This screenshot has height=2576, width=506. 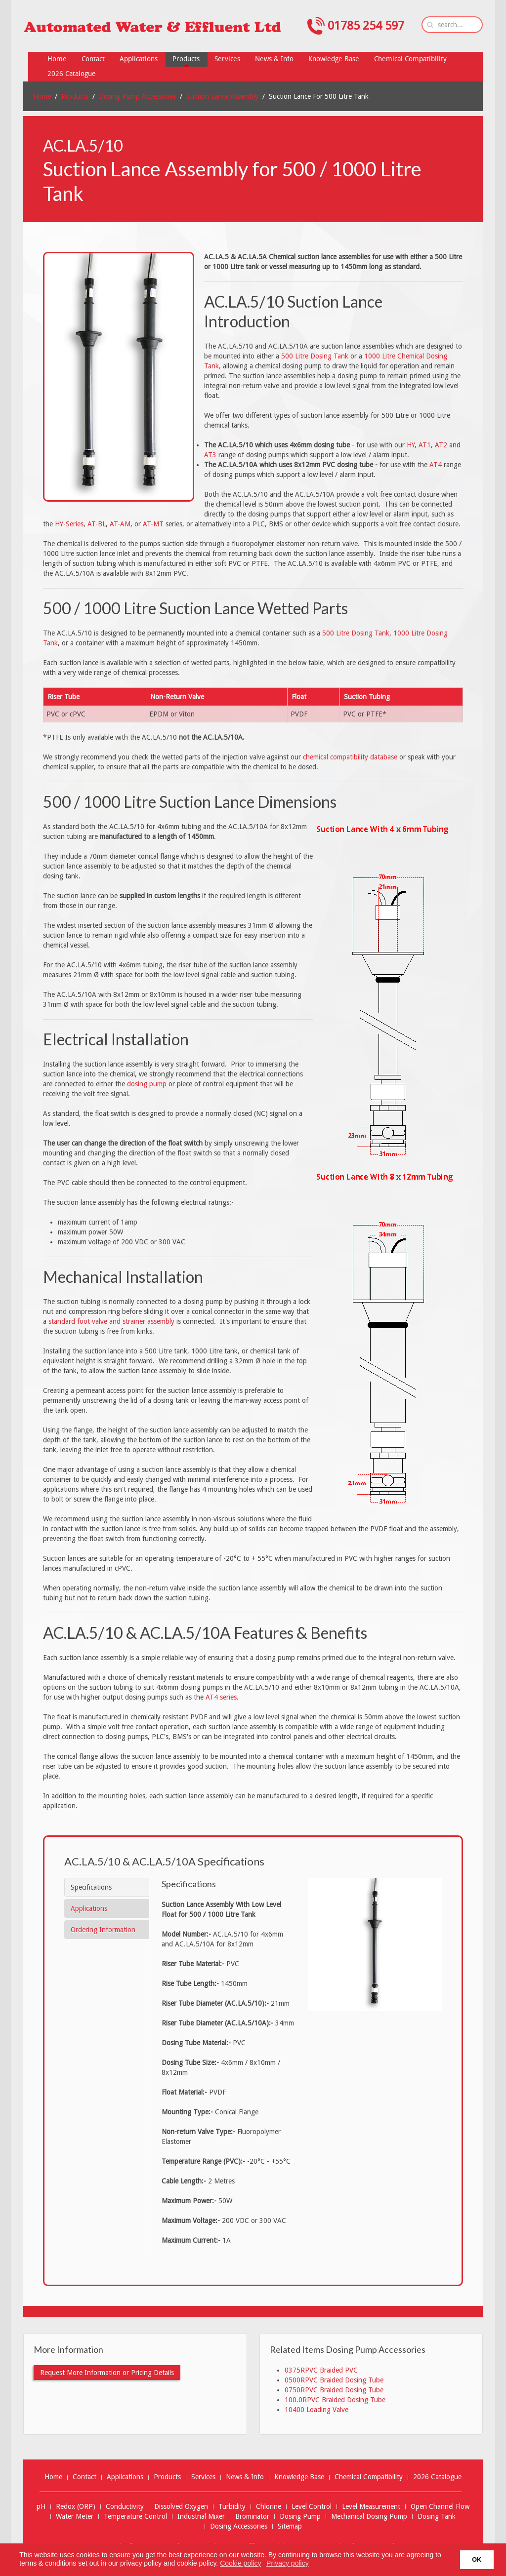 I want to click on pH, so click(x=41, y=2506).